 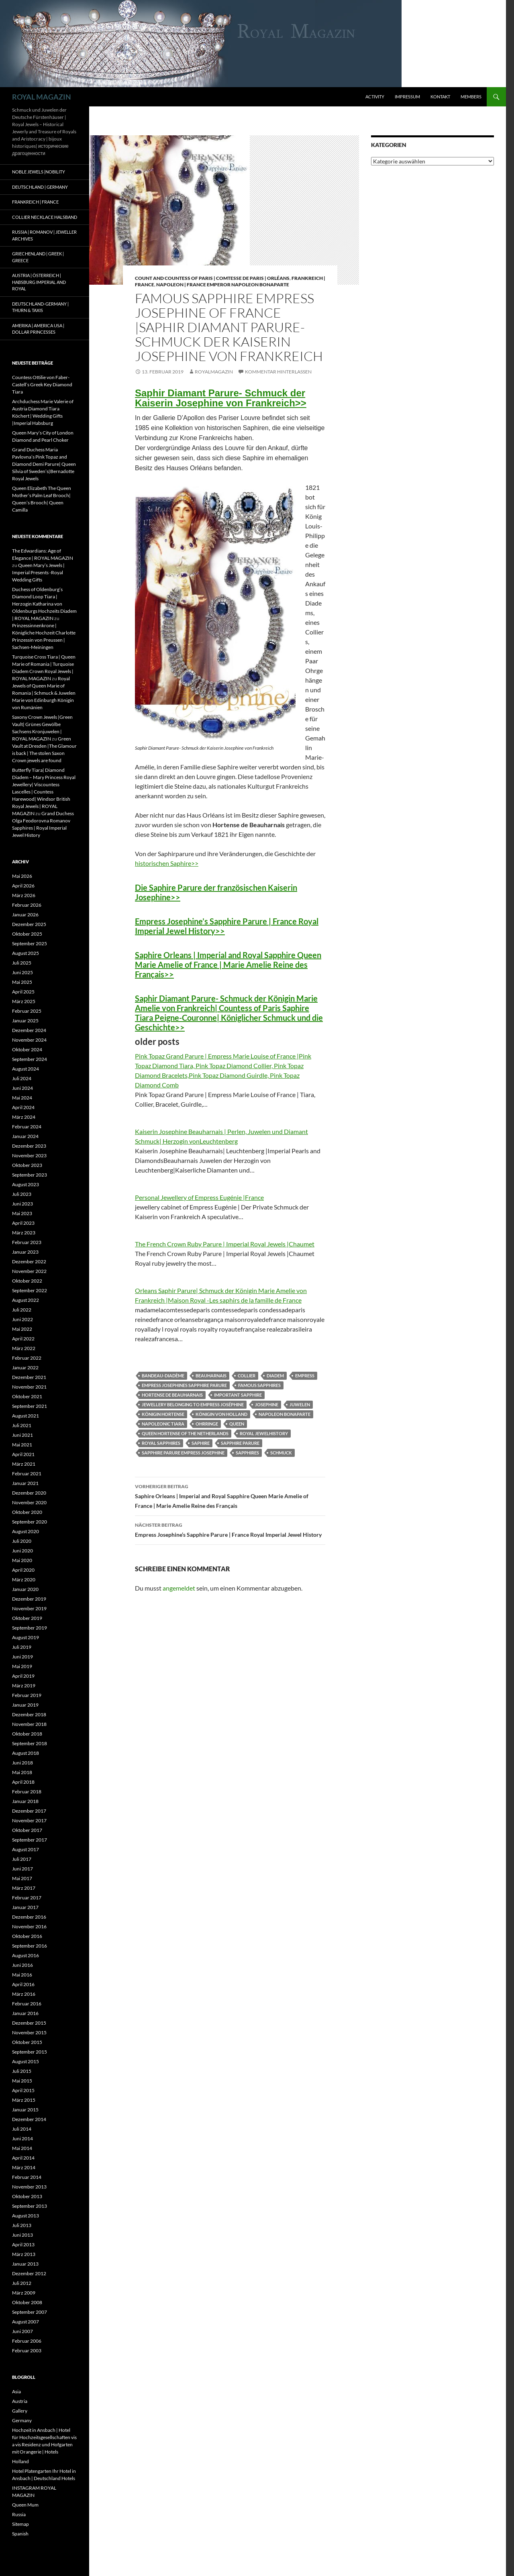 I want to click on Juli 2021, so click(x=21, y=1425).